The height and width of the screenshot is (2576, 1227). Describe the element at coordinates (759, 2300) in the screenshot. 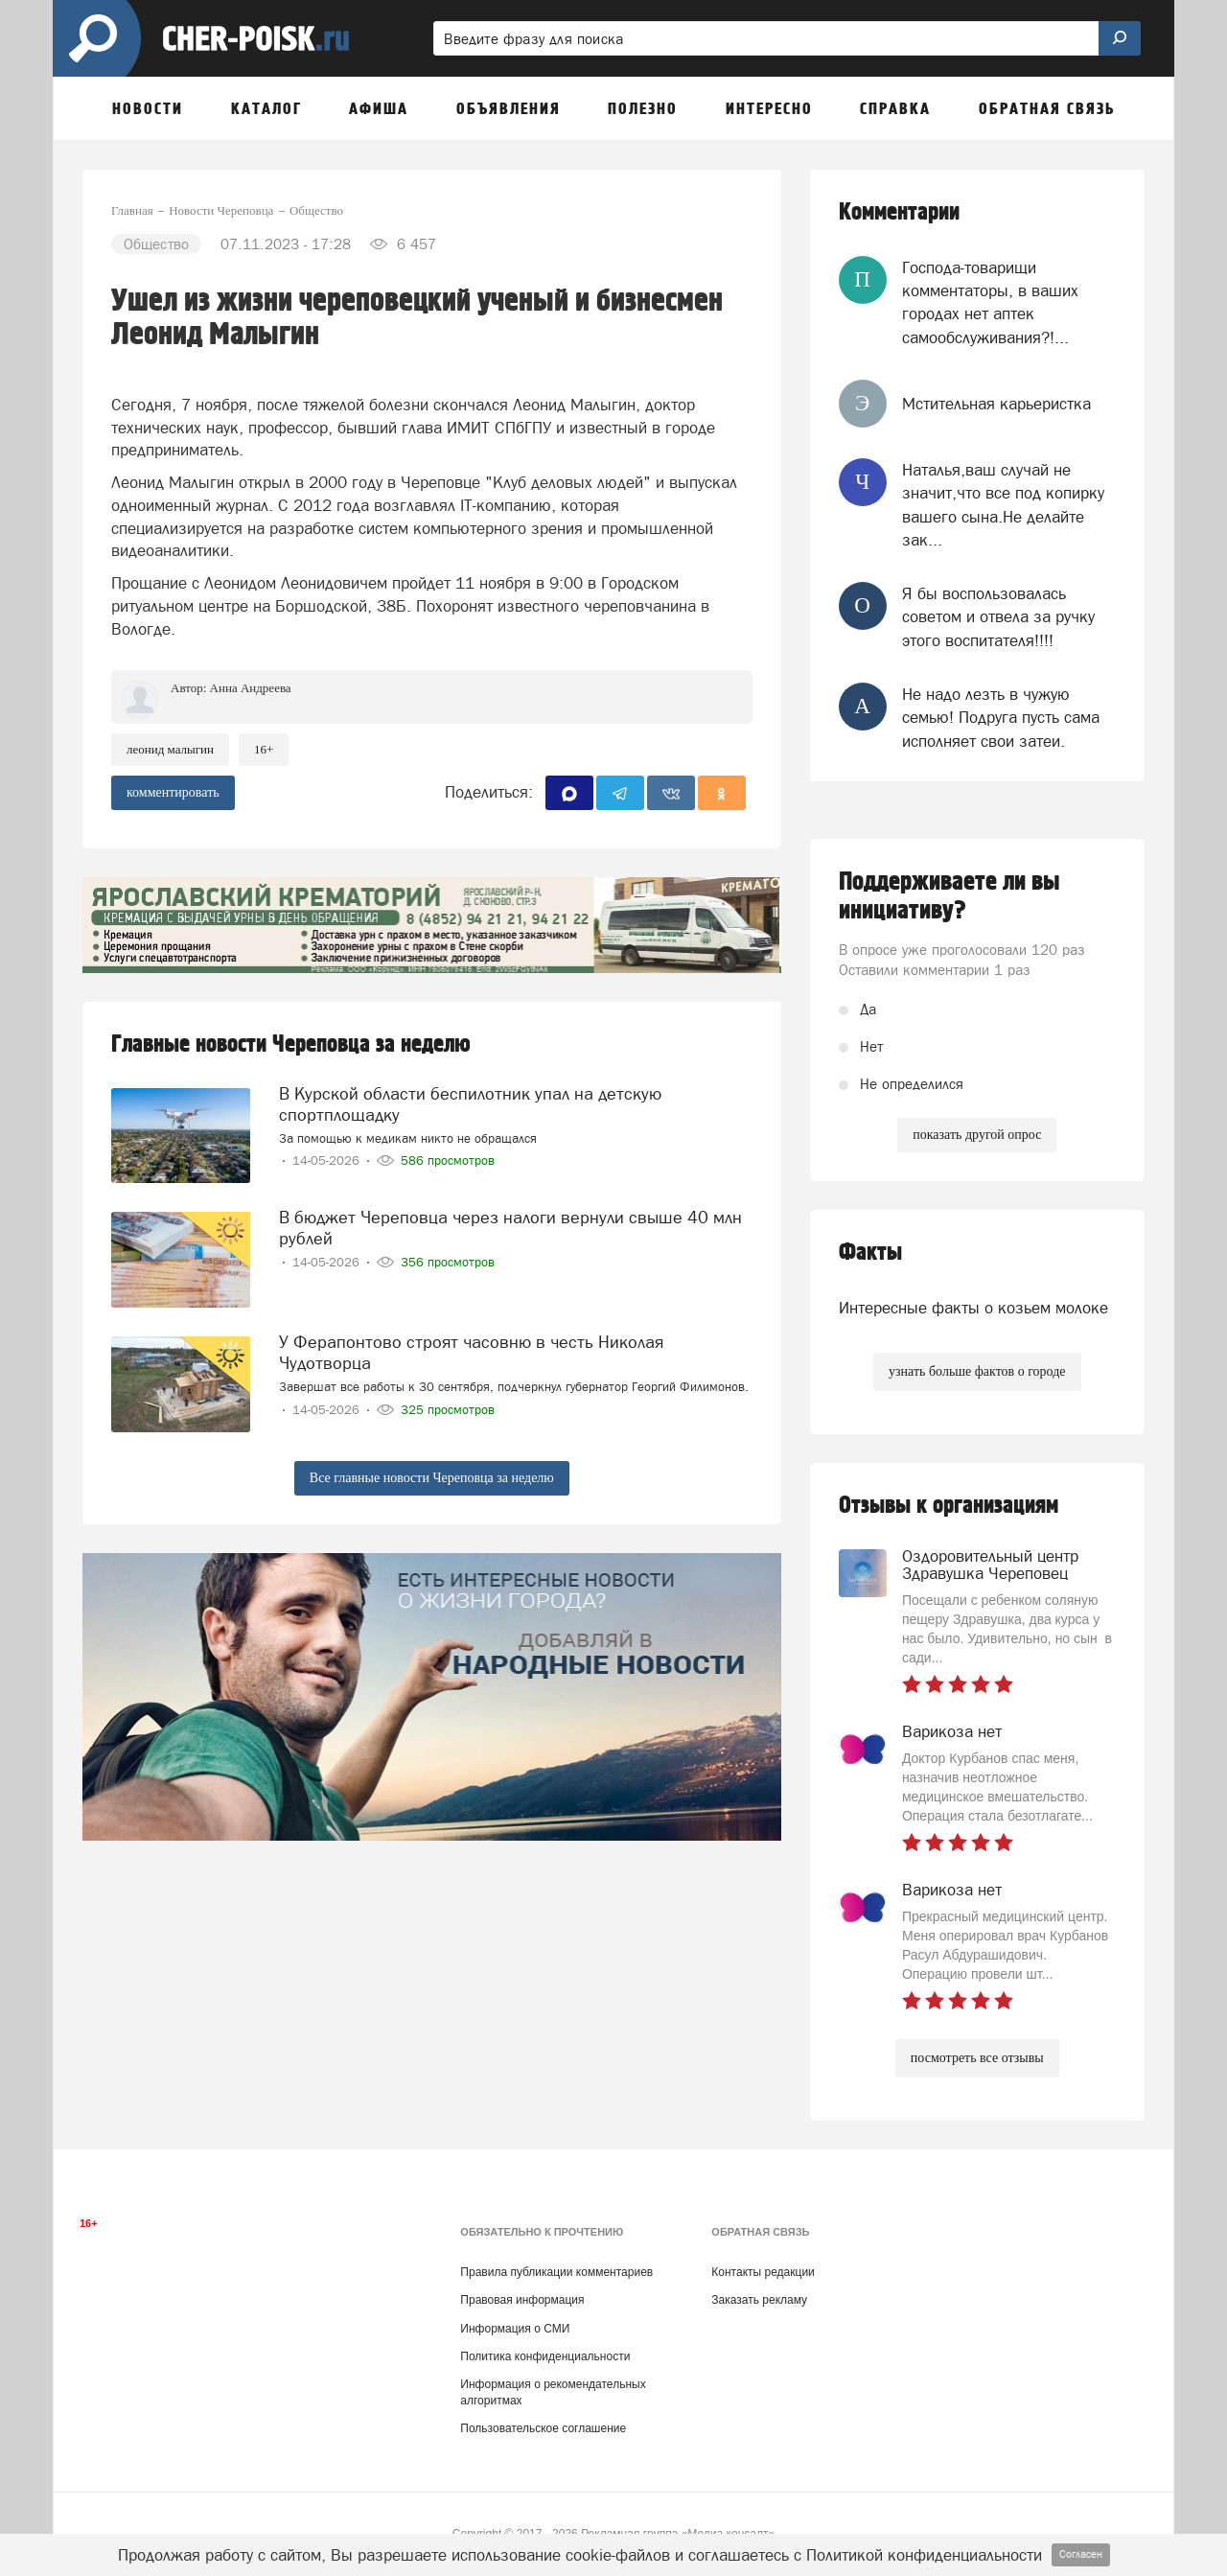

I see `Заказать рекламу` at that location.